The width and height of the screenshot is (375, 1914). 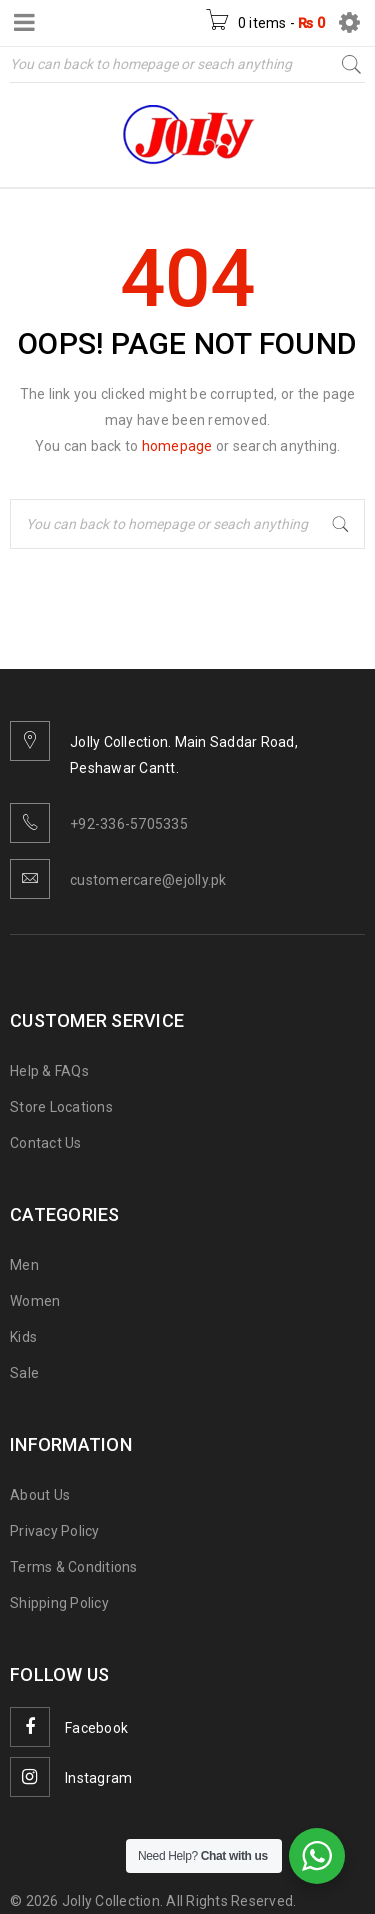 What do you see at coordinates (61, 1107) in the screenshot?
I see `Store Locations` at bounding box center [61, 1107].